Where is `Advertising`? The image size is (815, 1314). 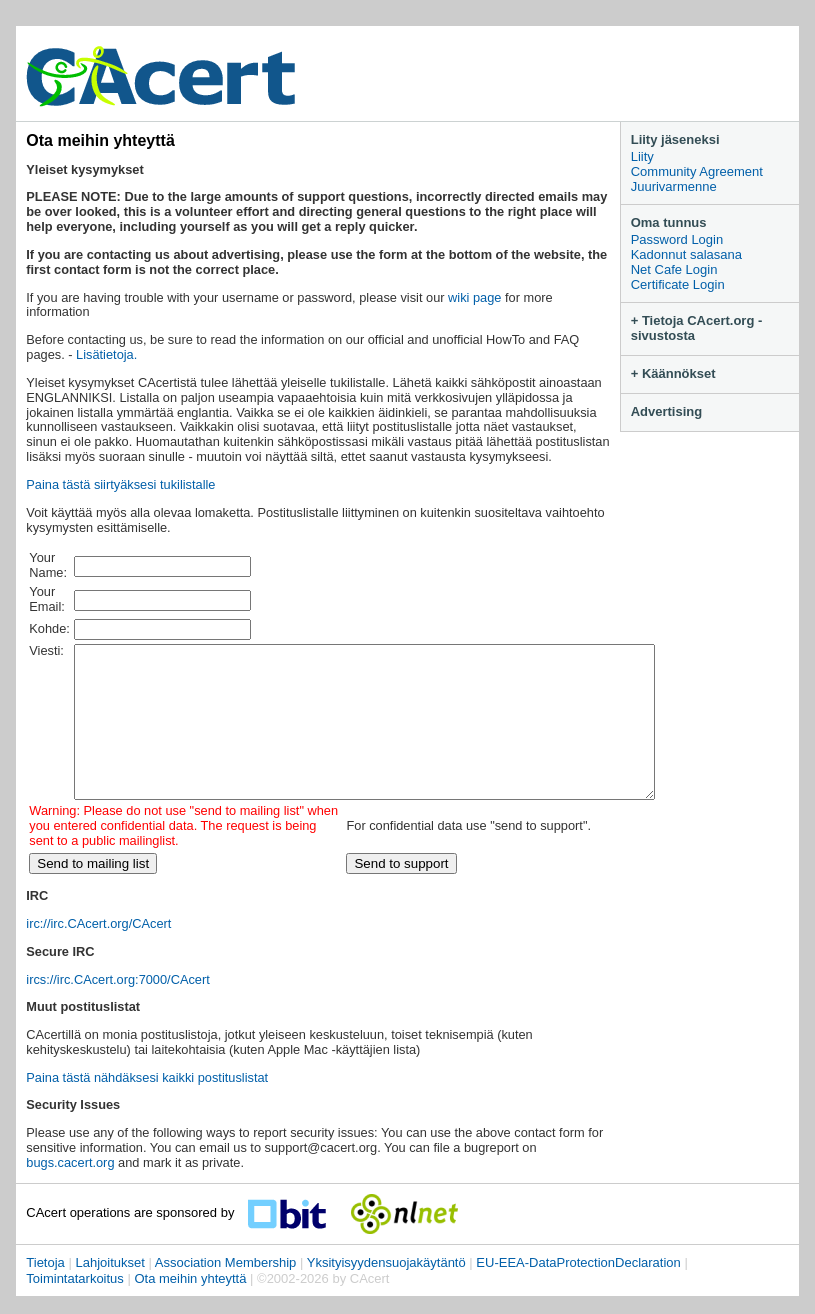 Advertising is located at coordinates (667, 411).